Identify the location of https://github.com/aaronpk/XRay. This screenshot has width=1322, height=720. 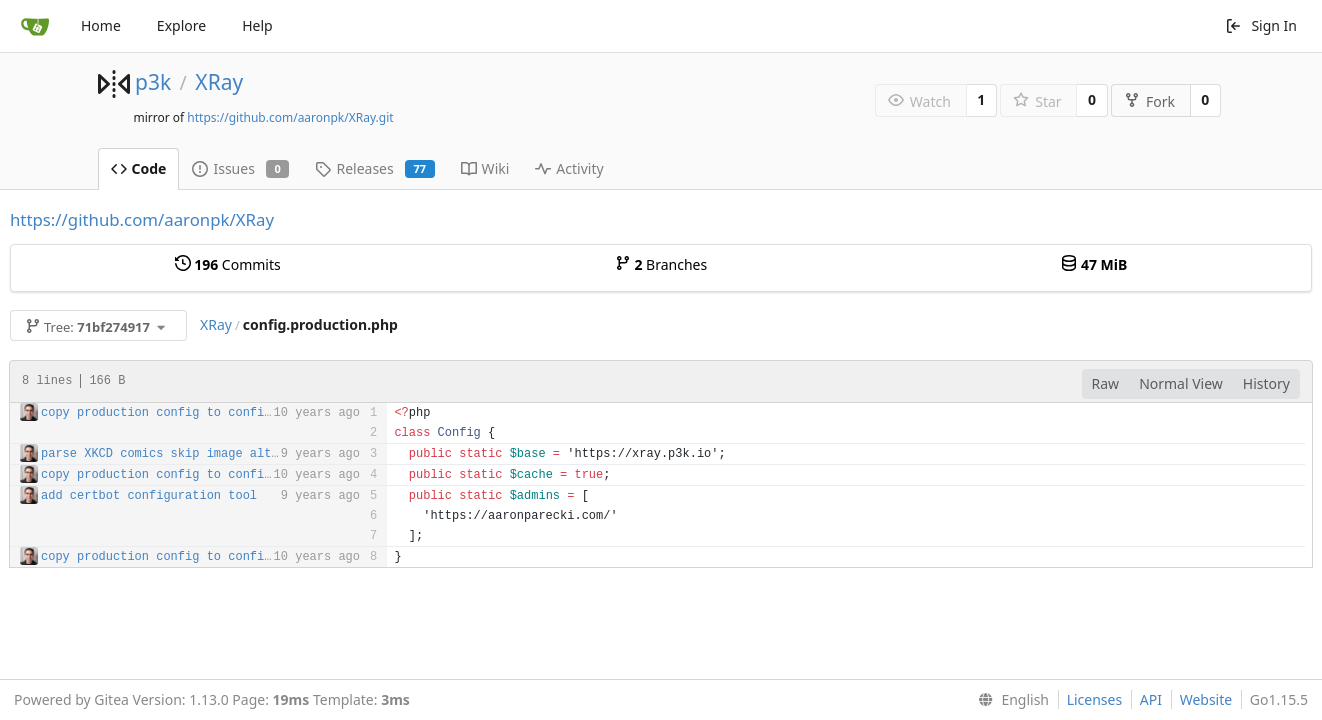
(142, 219).